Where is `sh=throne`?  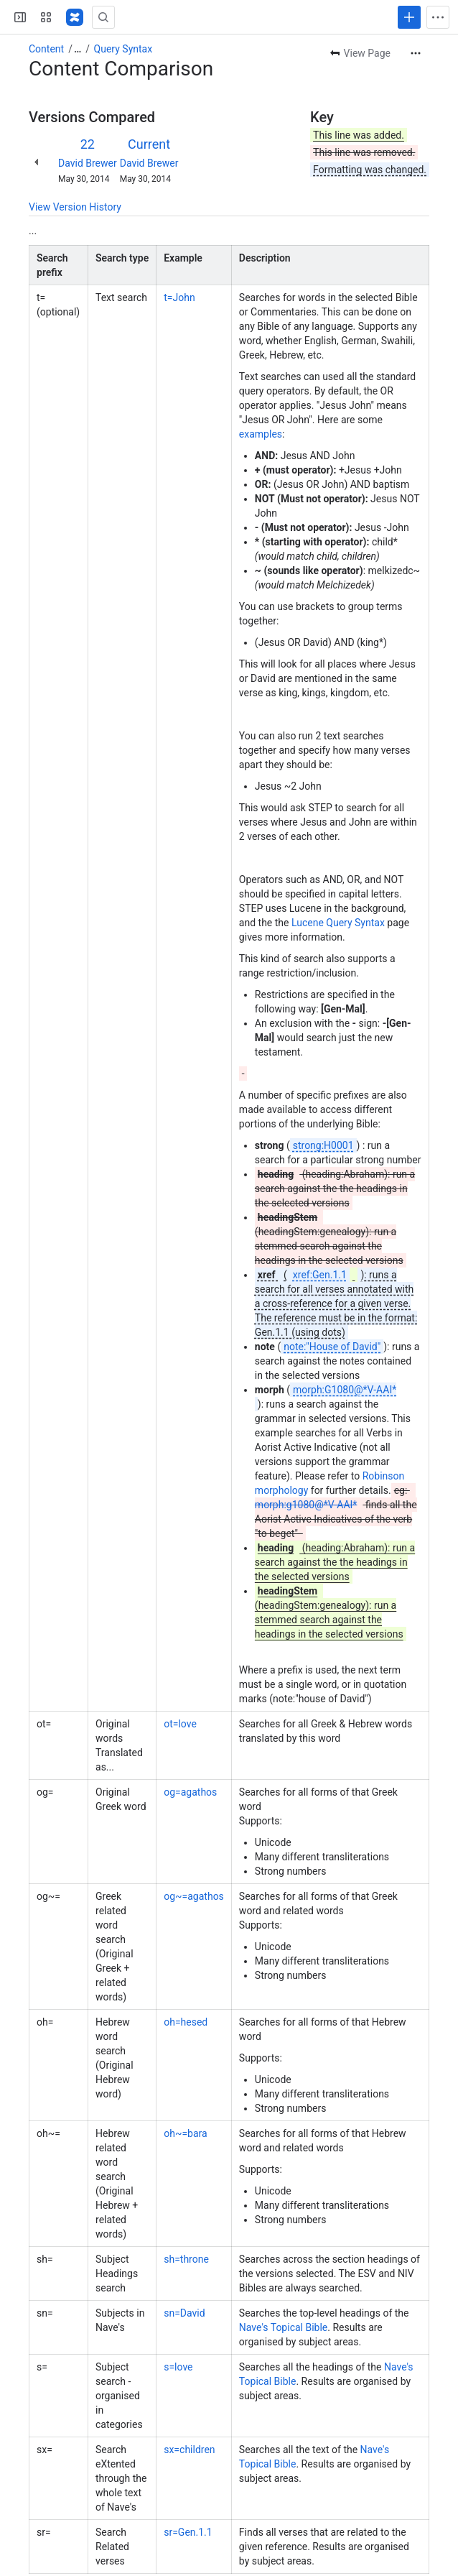
sh=throne is located at coordinates (186, 2259).